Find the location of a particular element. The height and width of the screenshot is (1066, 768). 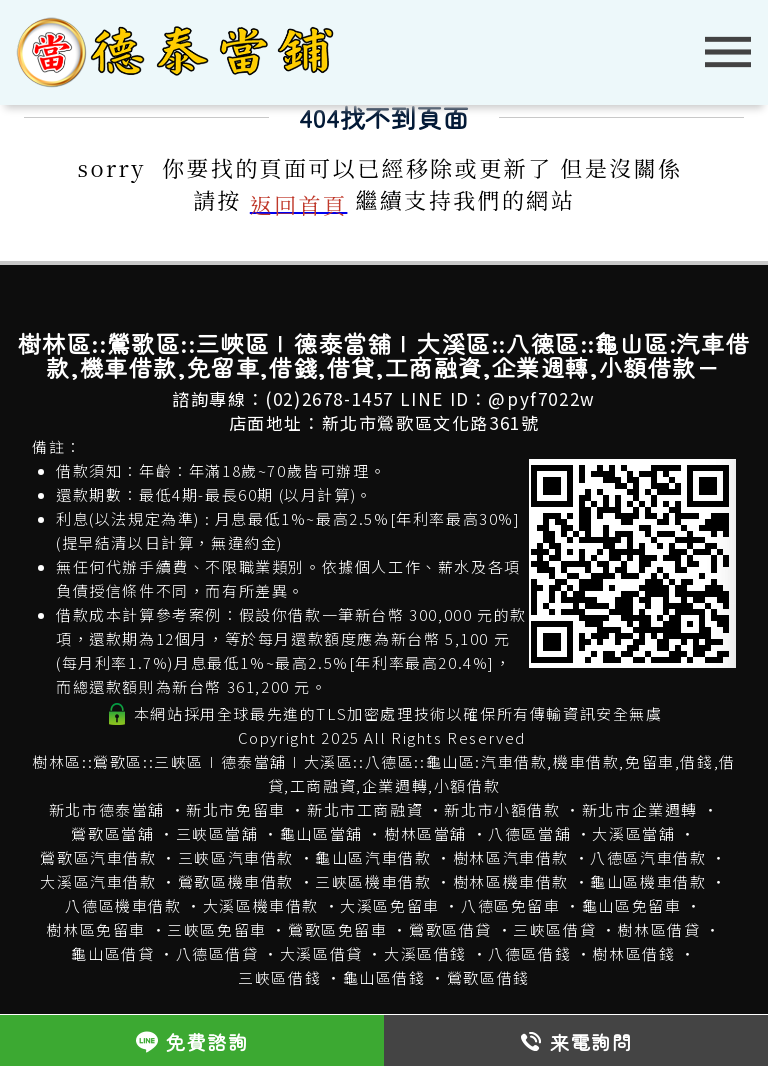

八德區借貸 is located at coordinates (217, 953).